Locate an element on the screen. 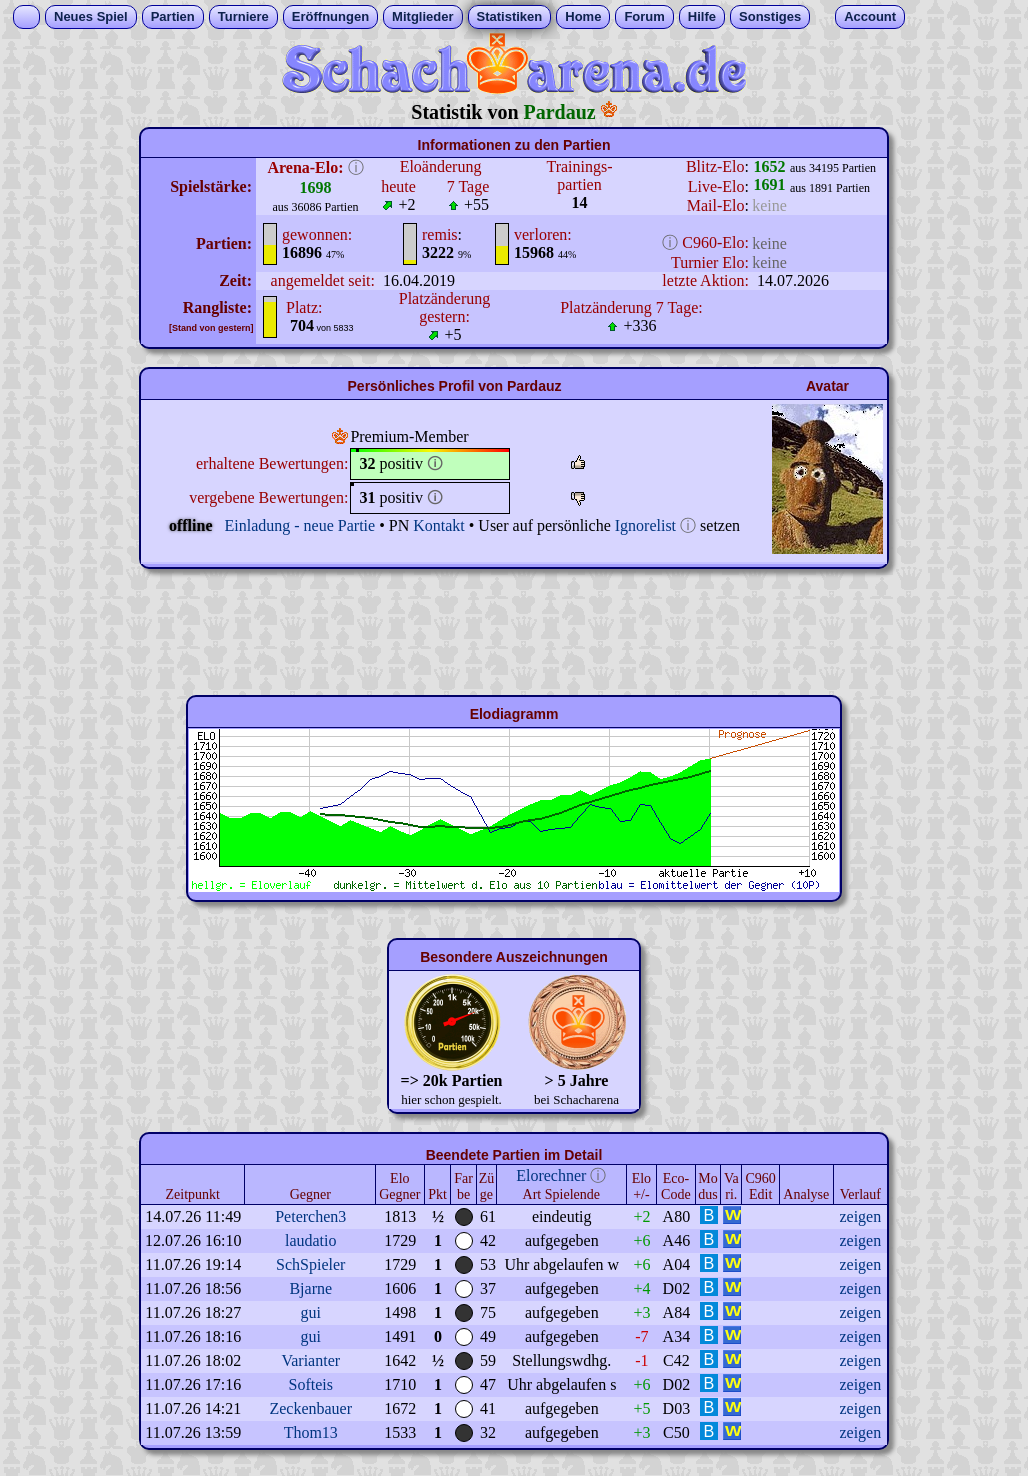 The width and height of the screenshot is (1028, 1476). Forum is located at coordinates (644, 16).